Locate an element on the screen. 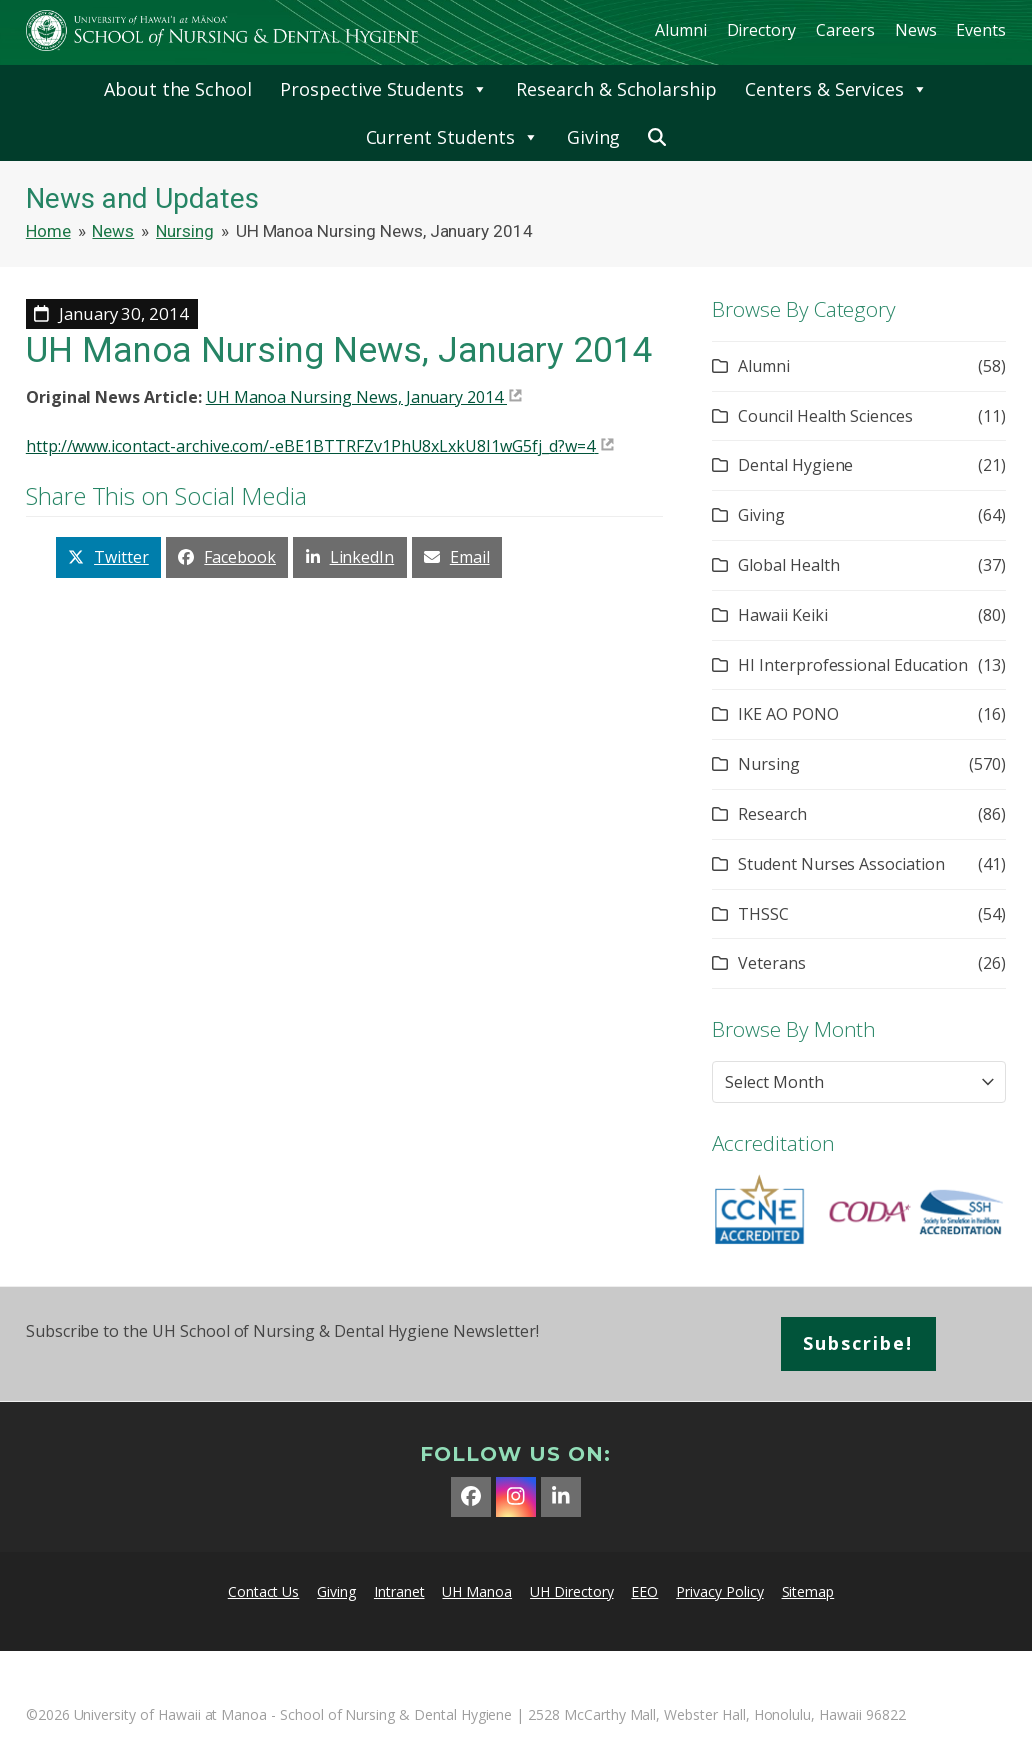  News is located at coordinates (916, 30).